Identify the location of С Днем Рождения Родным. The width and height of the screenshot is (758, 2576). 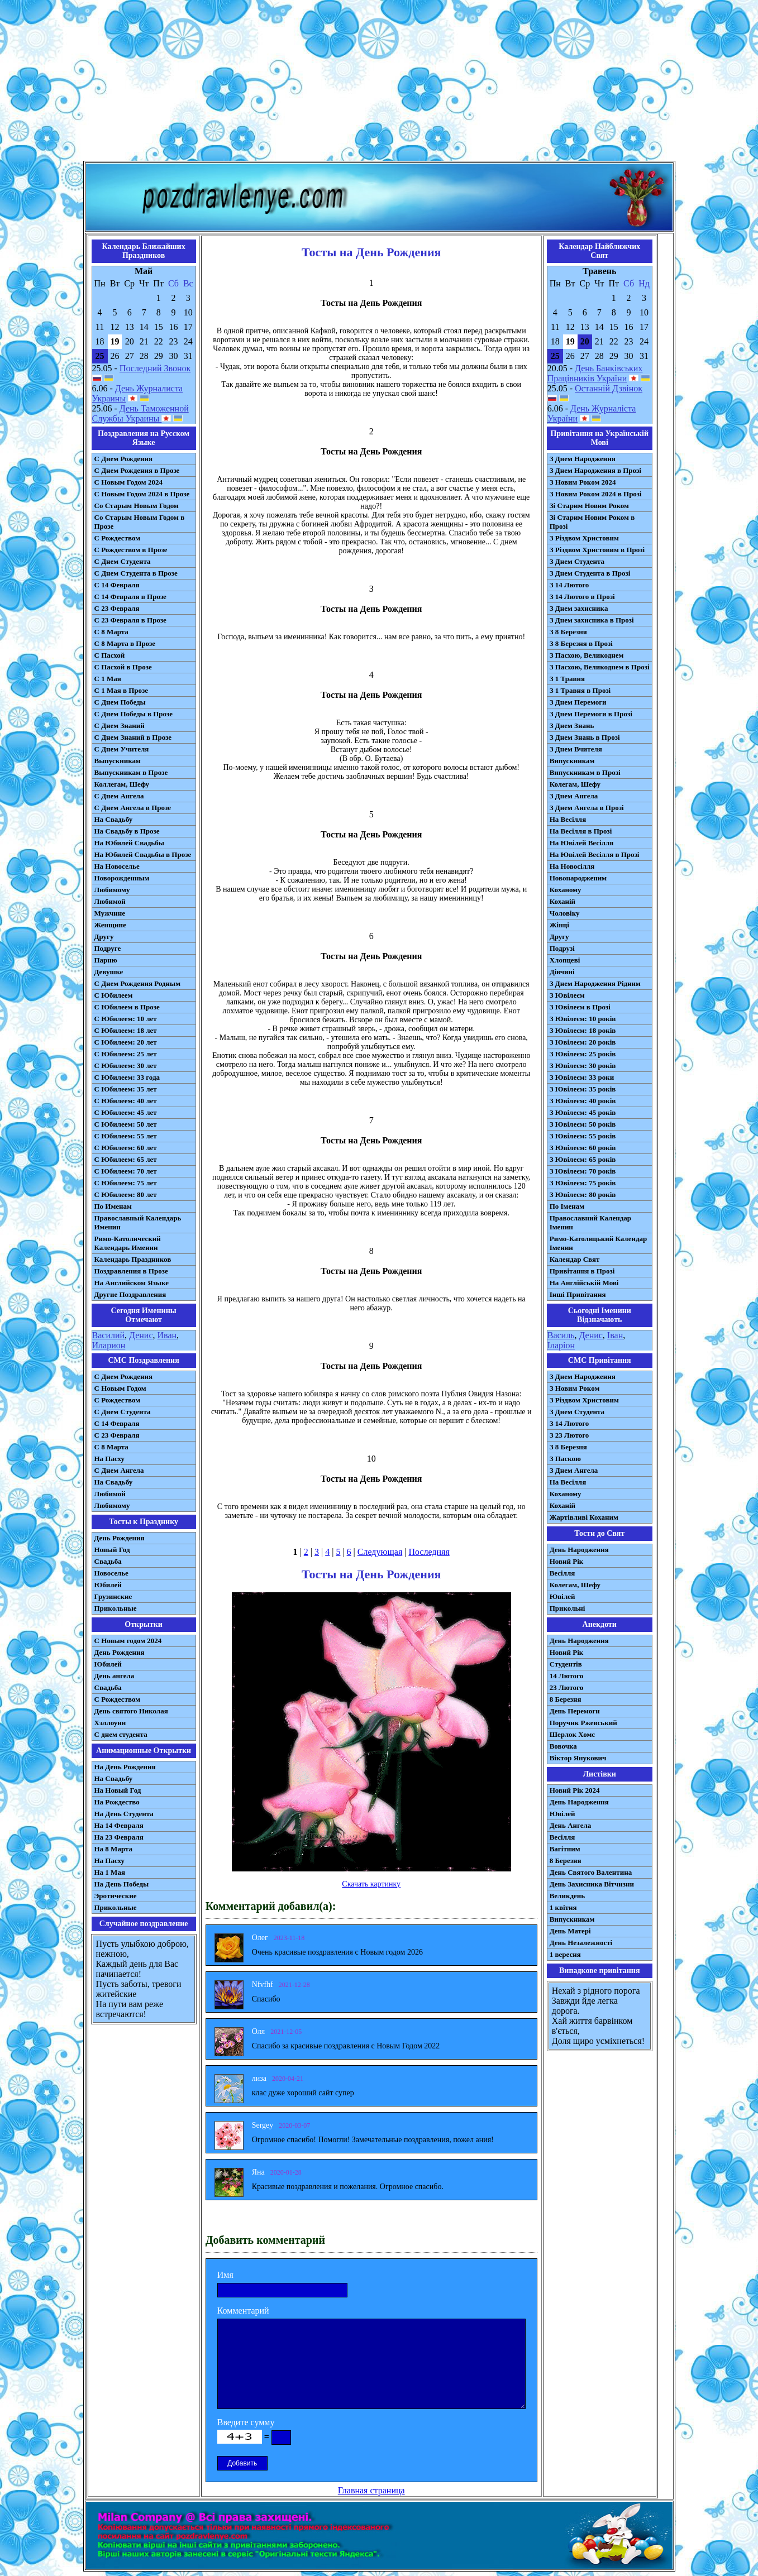
(137, 983).